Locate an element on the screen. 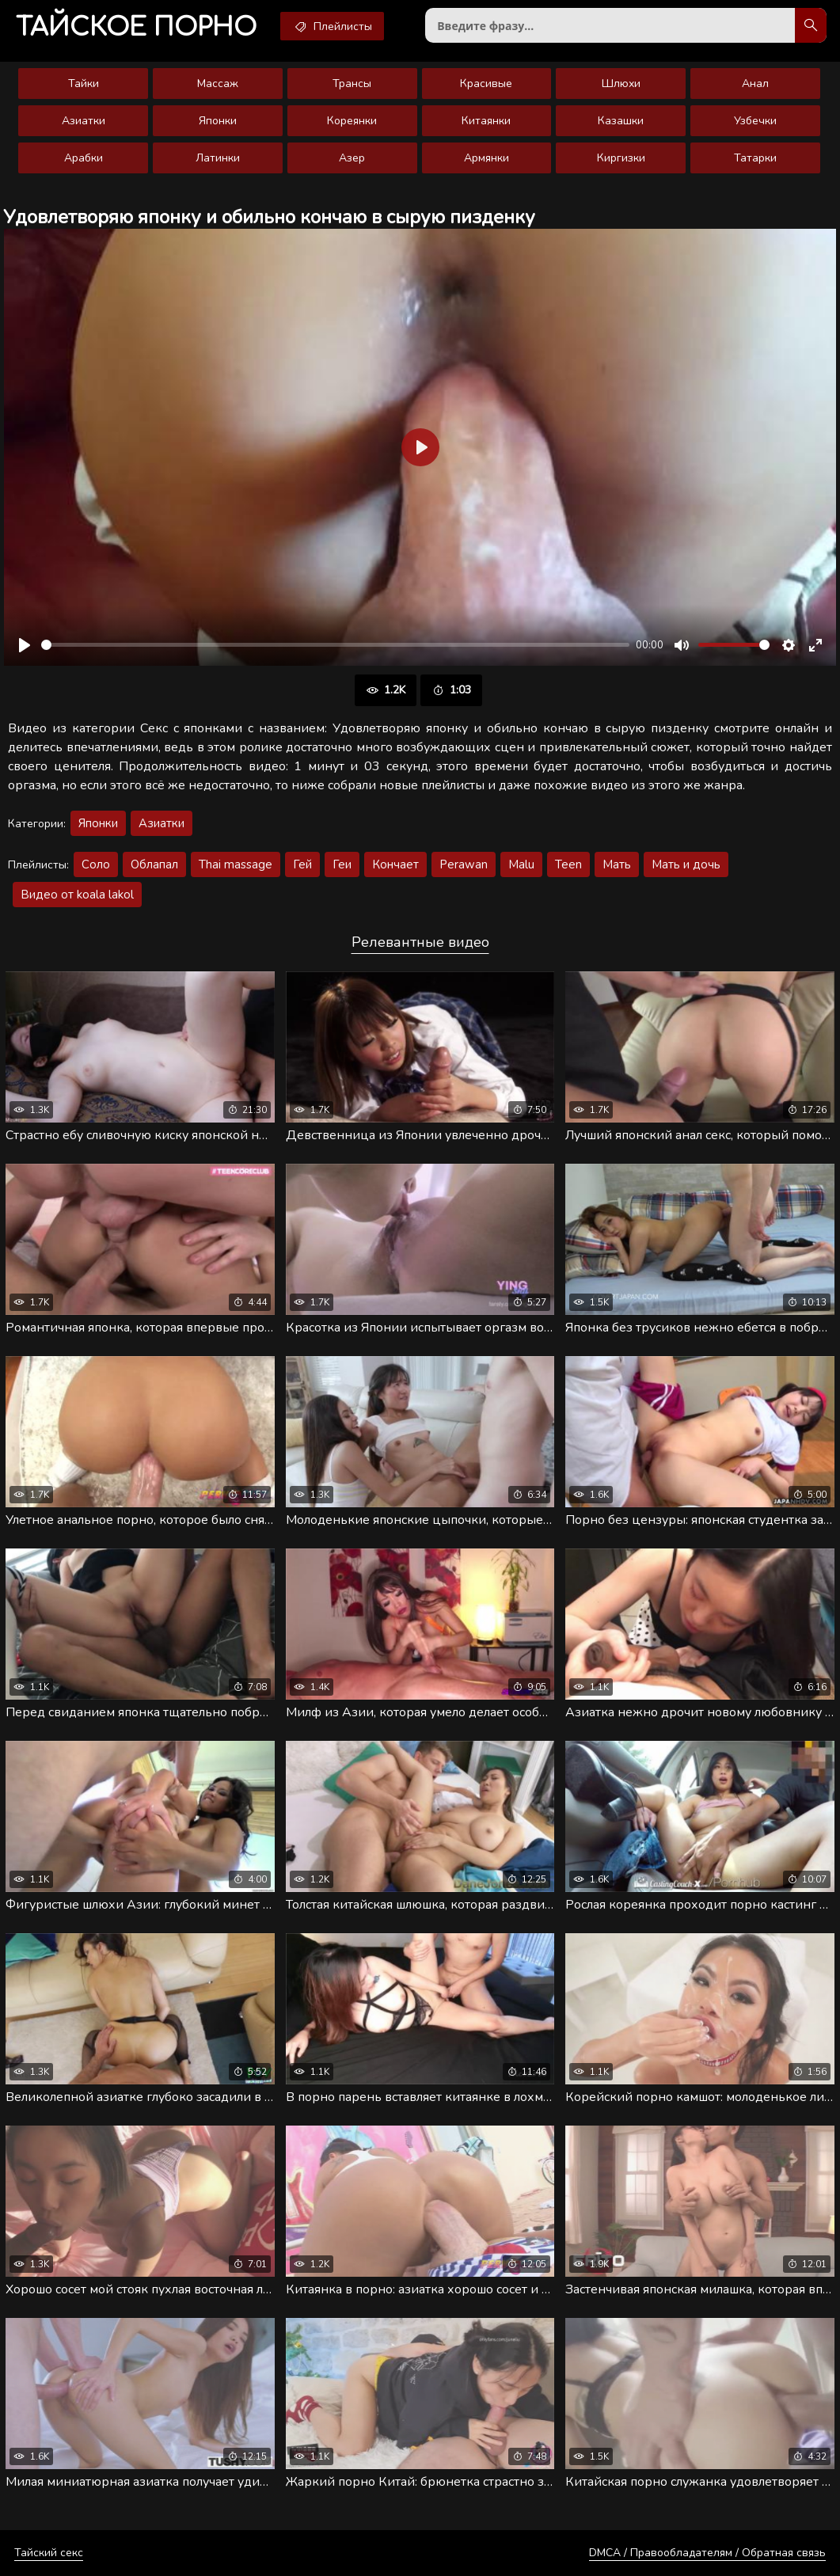 The image size is (840, 2576). Массаж is located at coordinates (217, 83).